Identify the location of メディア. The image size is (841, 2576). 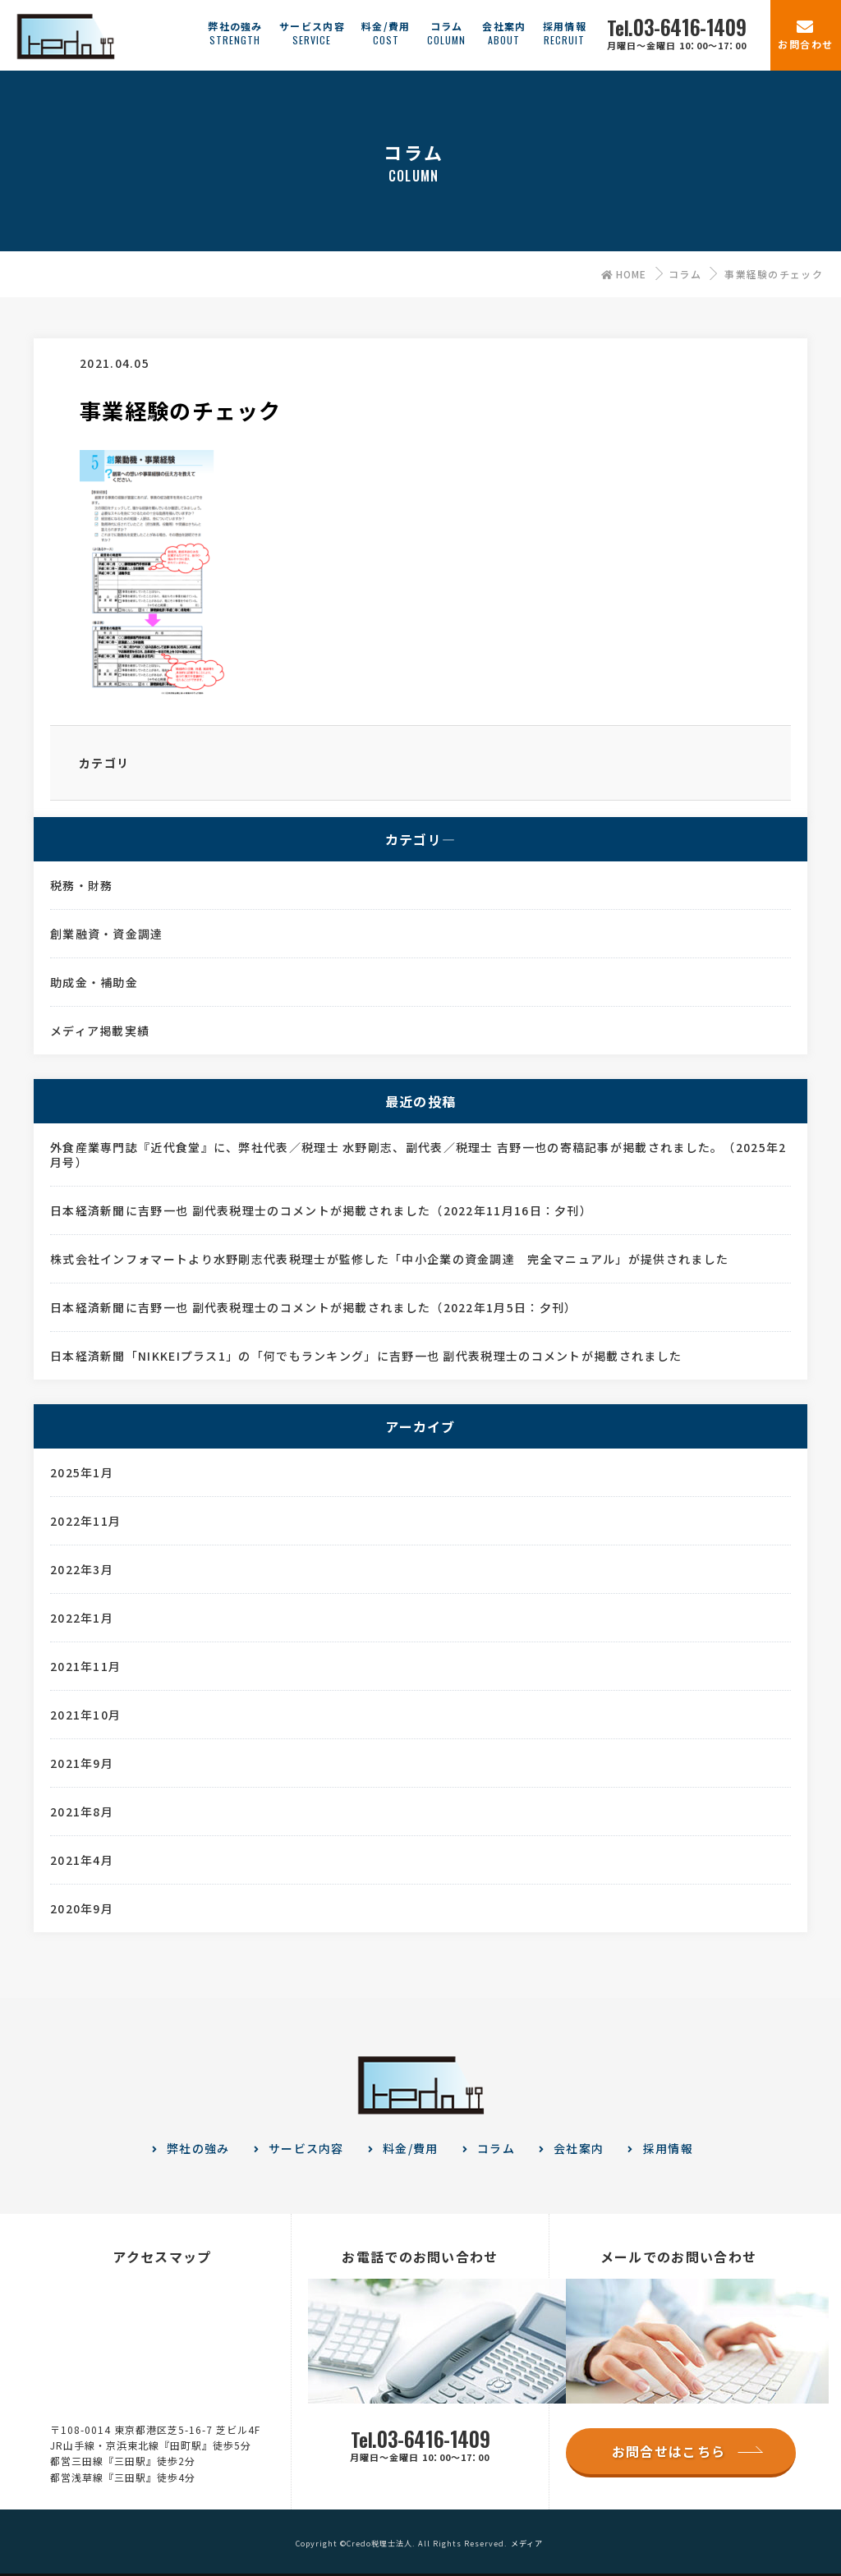
(527, 2543).